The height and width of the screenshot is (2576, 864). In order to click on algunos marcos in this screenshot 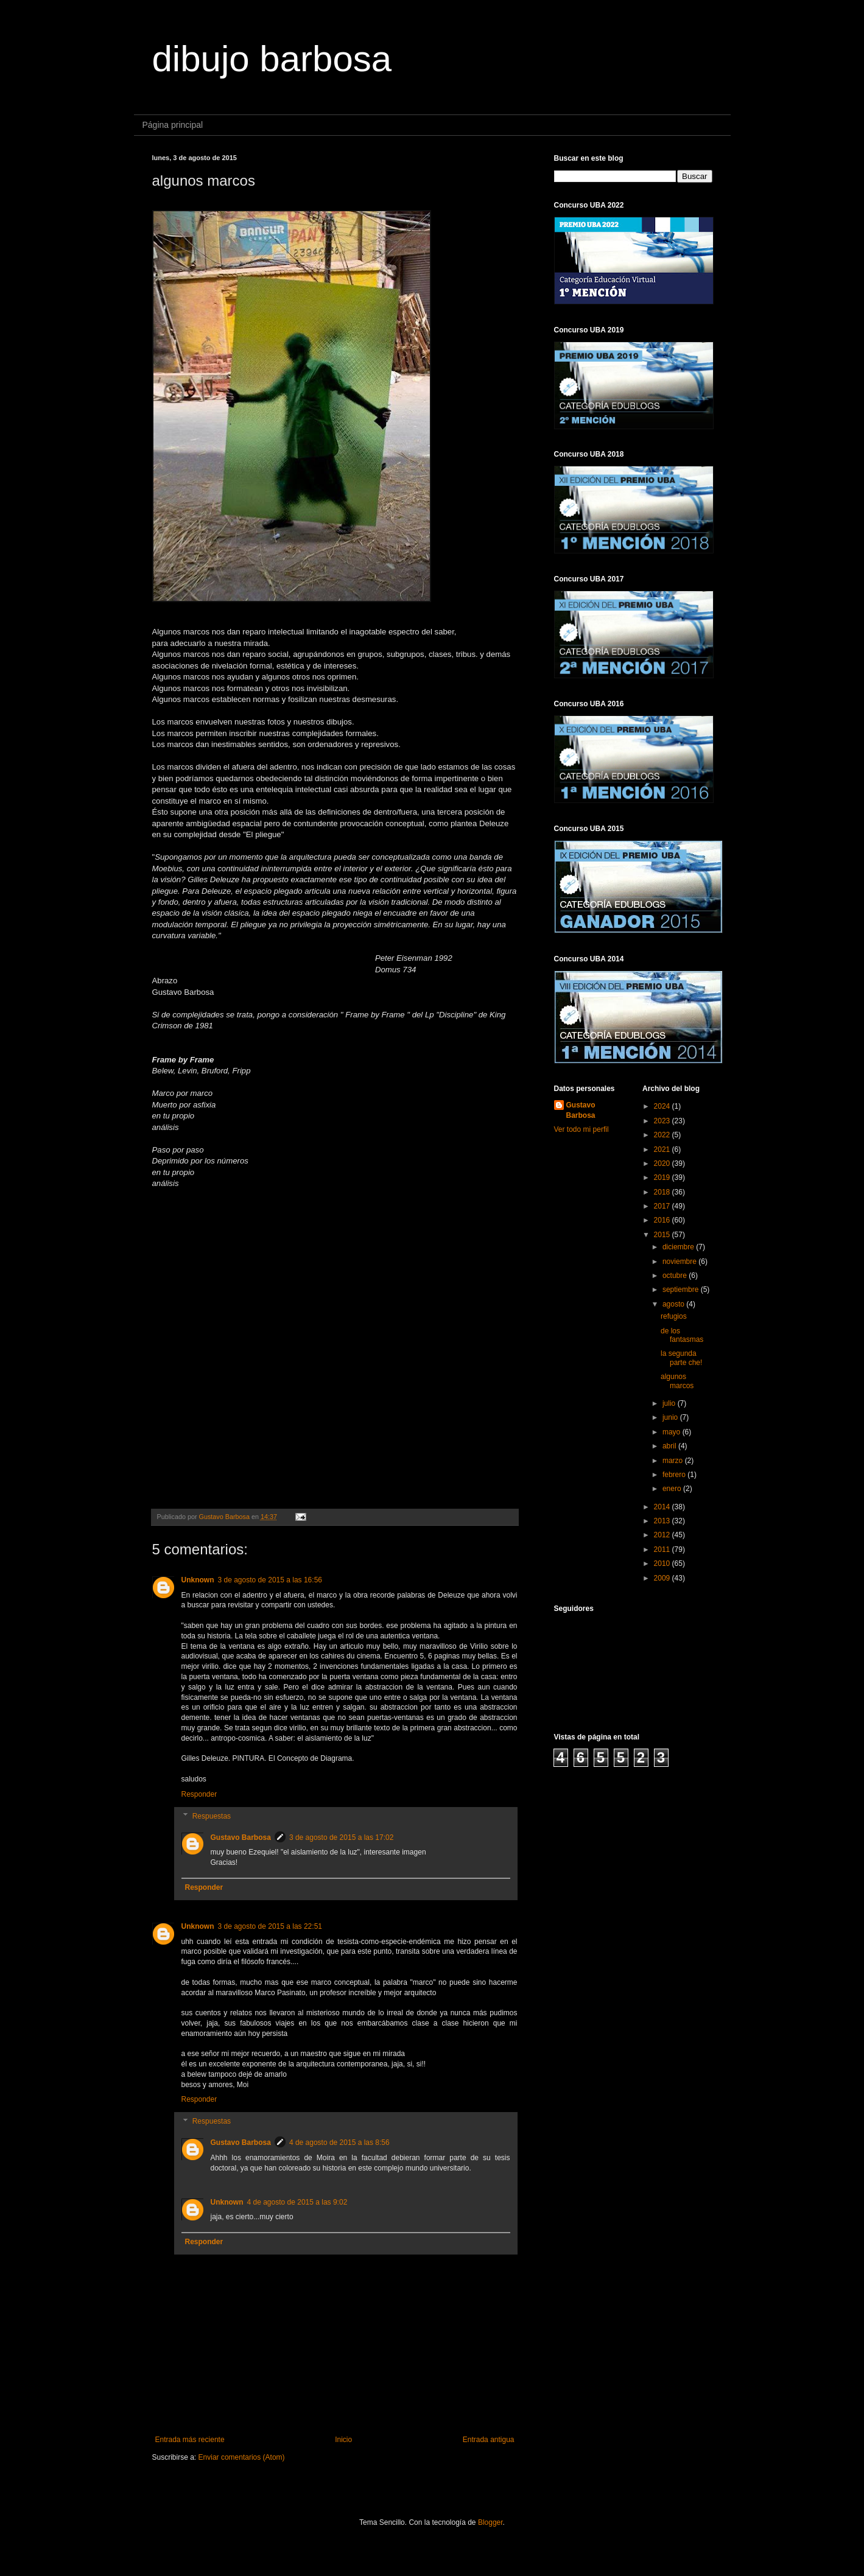, I will do `click(677, 1380)`.